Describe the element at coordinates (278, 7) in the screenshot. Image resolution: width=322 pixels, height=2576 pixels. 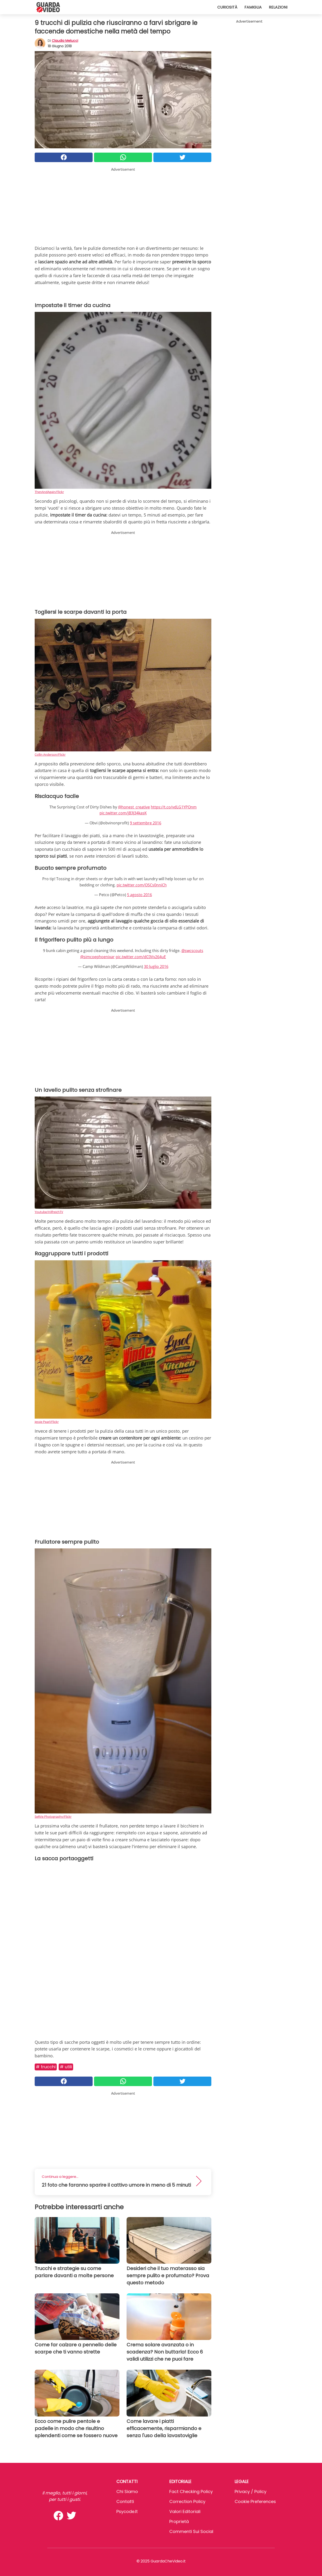
I see `Relazioni` at that location.